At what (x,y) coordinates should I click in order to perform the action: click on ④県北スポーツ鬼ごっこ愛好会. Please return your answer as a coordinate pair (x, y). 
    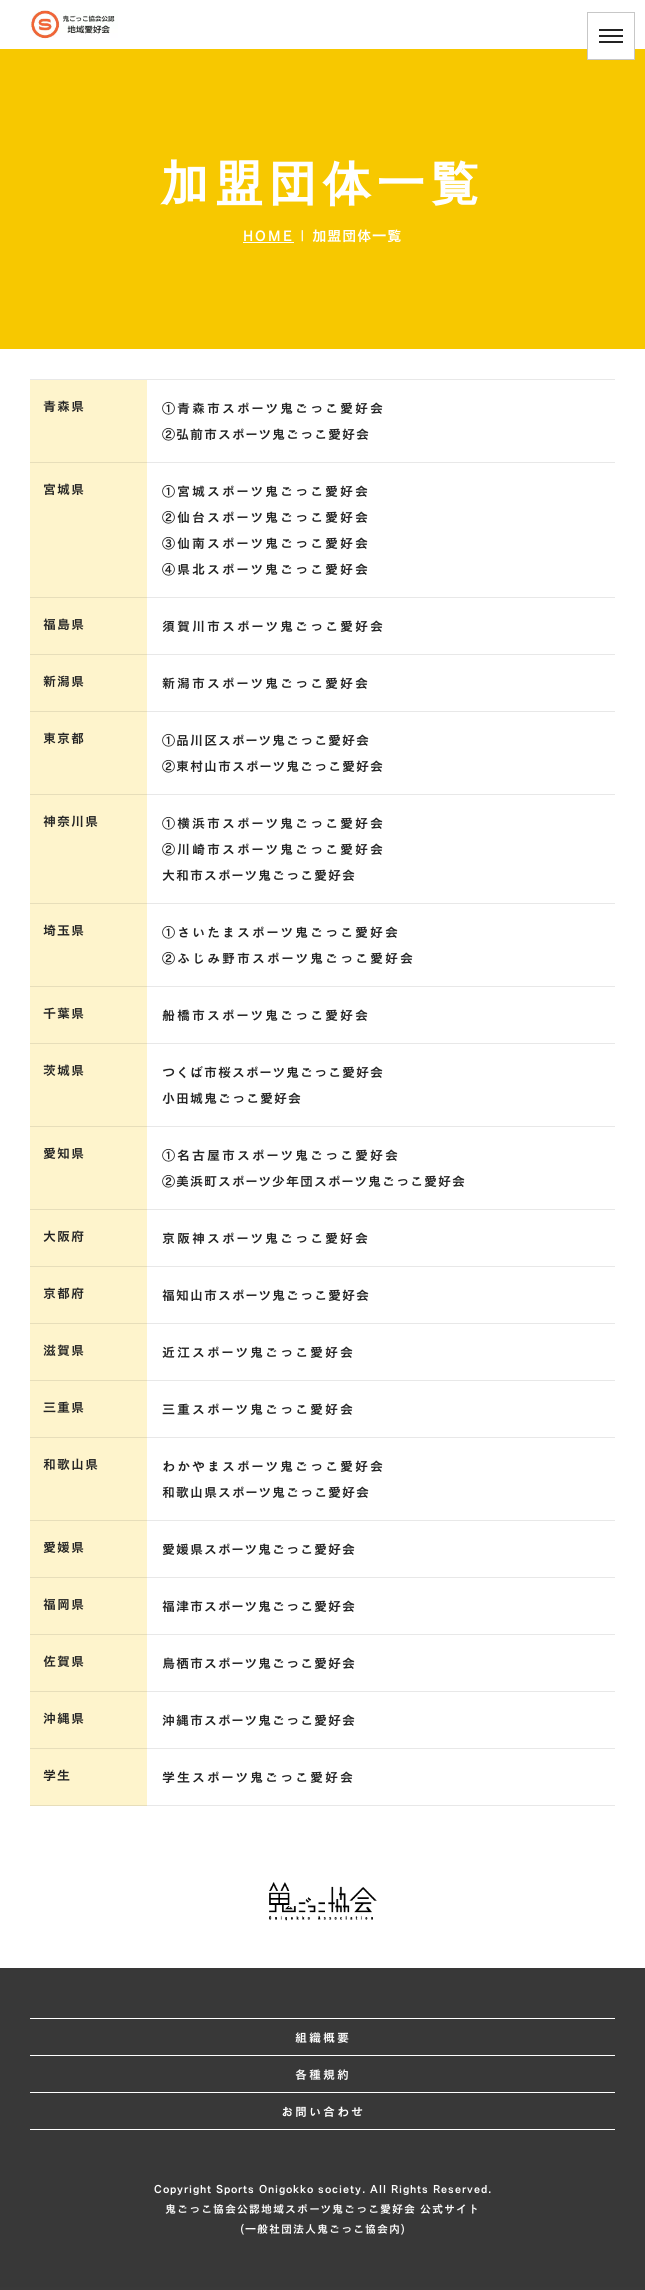
    Looking at the image, I should click on (266, 569).